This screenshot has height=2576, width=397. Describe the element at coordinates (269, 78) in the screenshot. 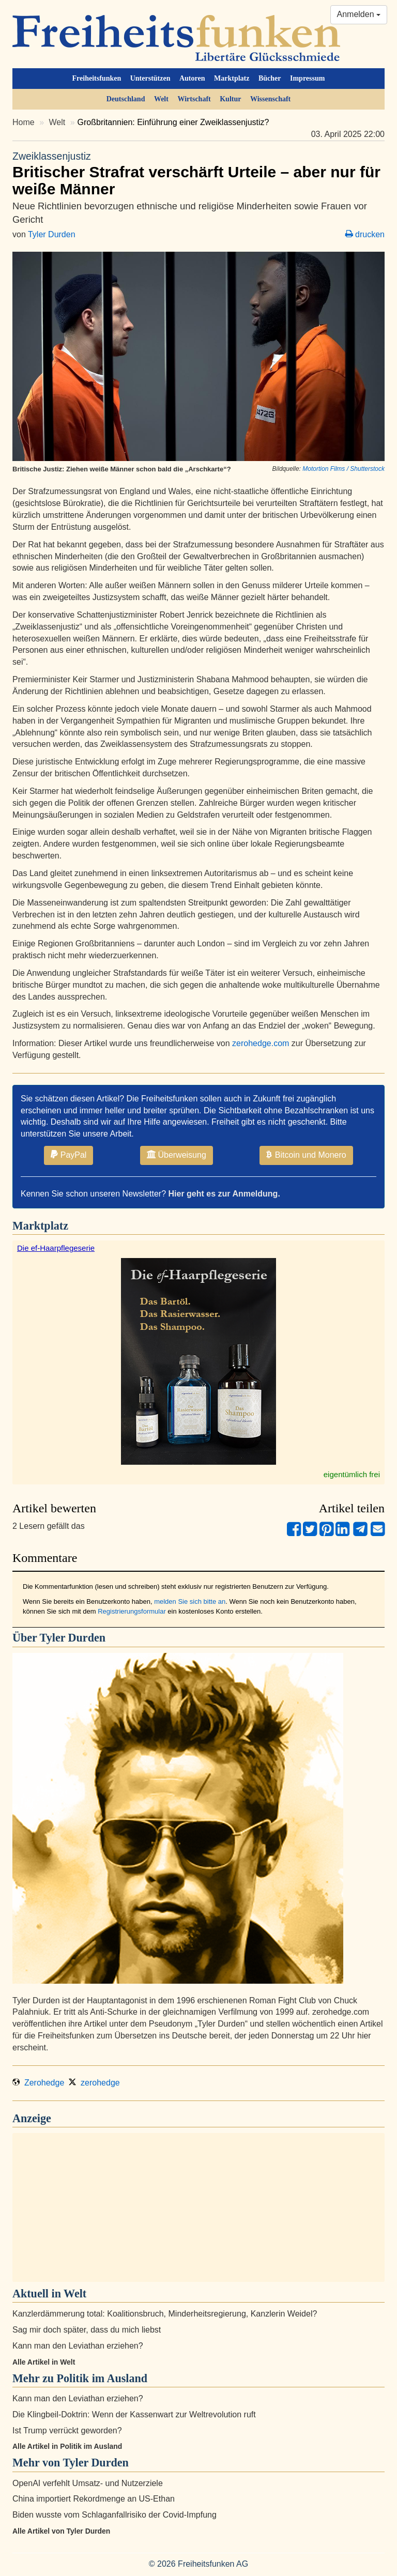

I see `Bücher` at that location.